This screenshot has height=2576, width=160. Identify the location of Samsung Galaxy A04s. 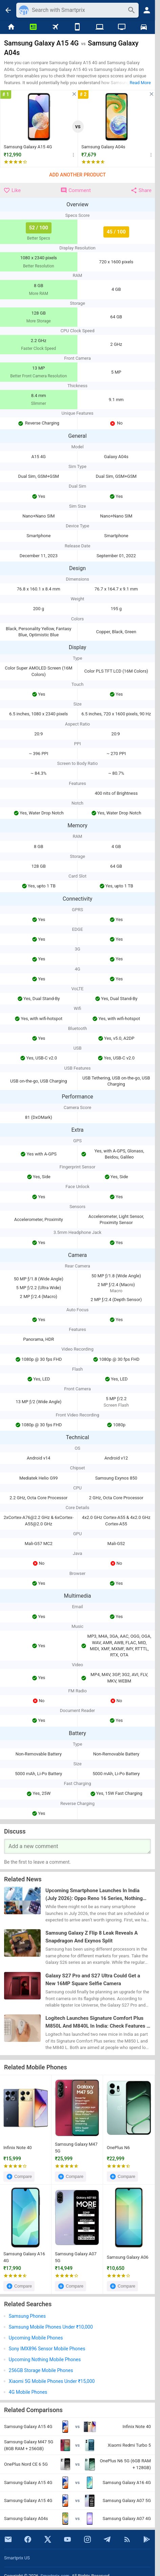
(103, 146).